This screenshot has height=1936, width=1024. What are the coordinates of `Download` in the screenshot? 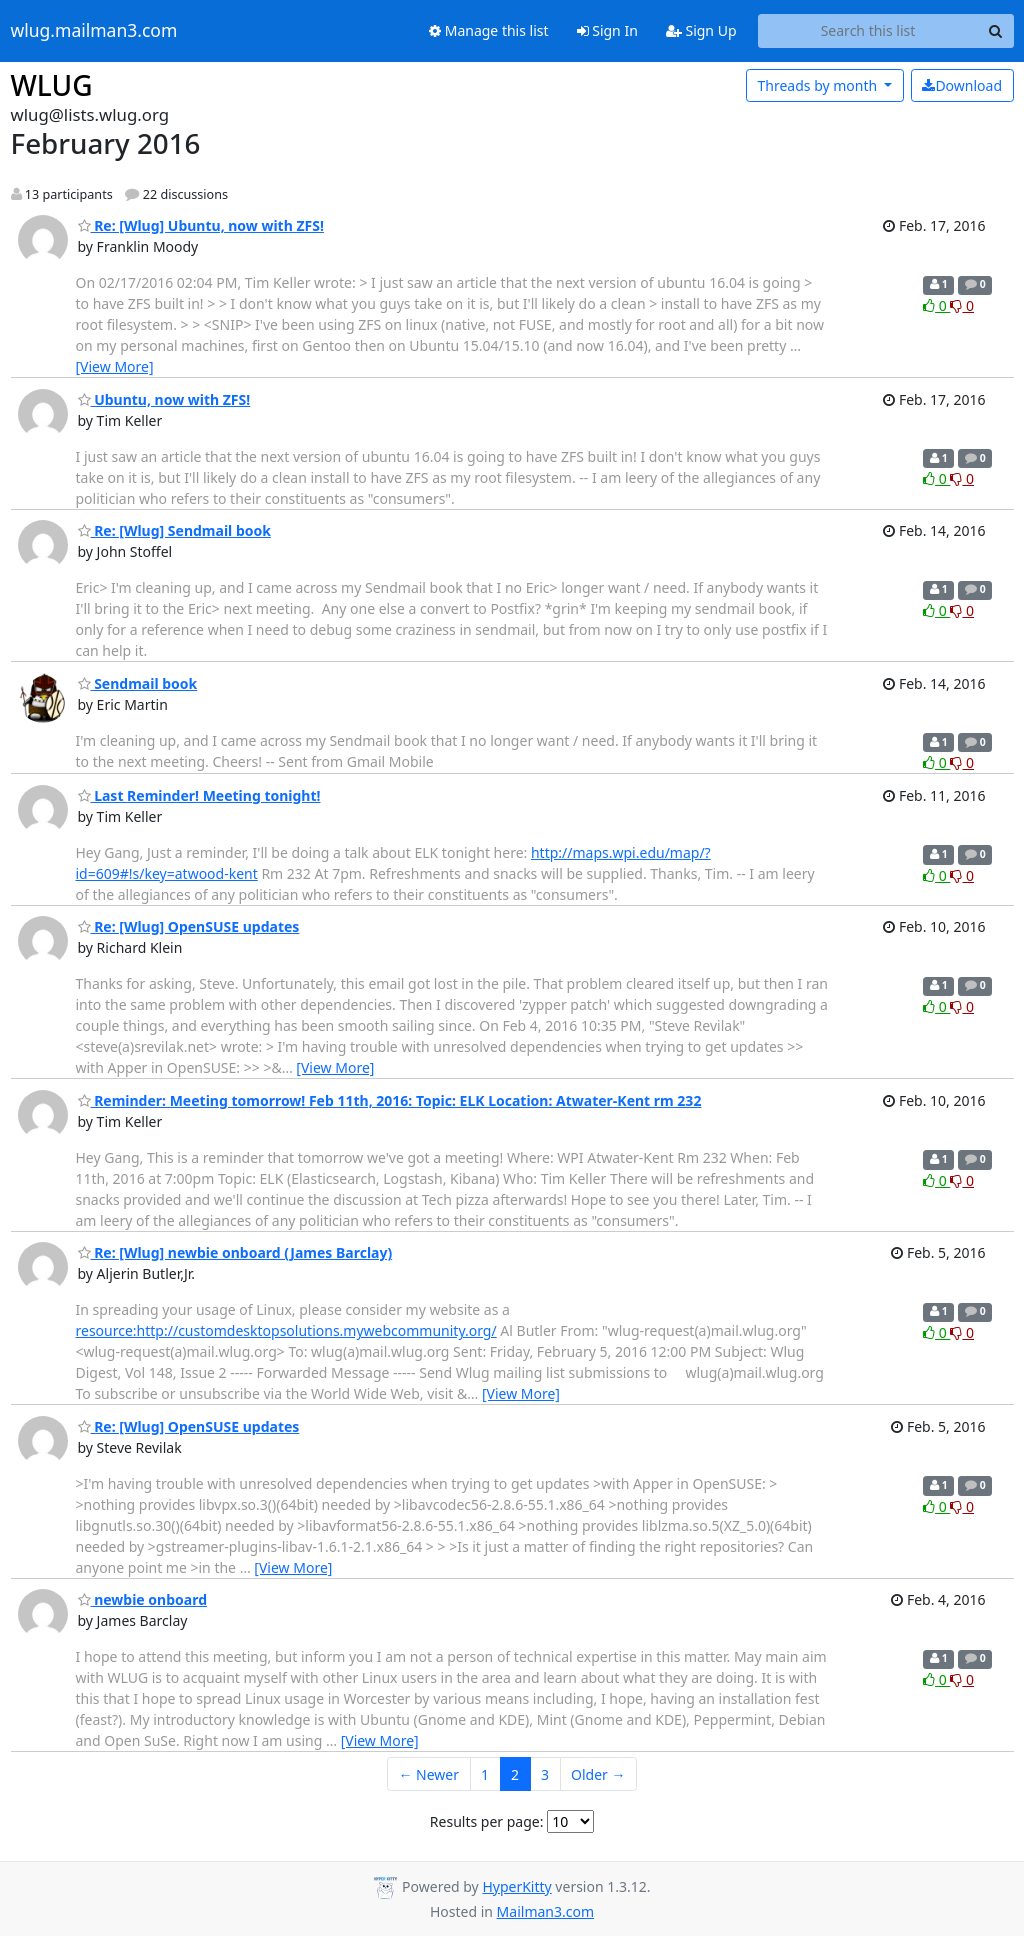 It's located at (962, 85).